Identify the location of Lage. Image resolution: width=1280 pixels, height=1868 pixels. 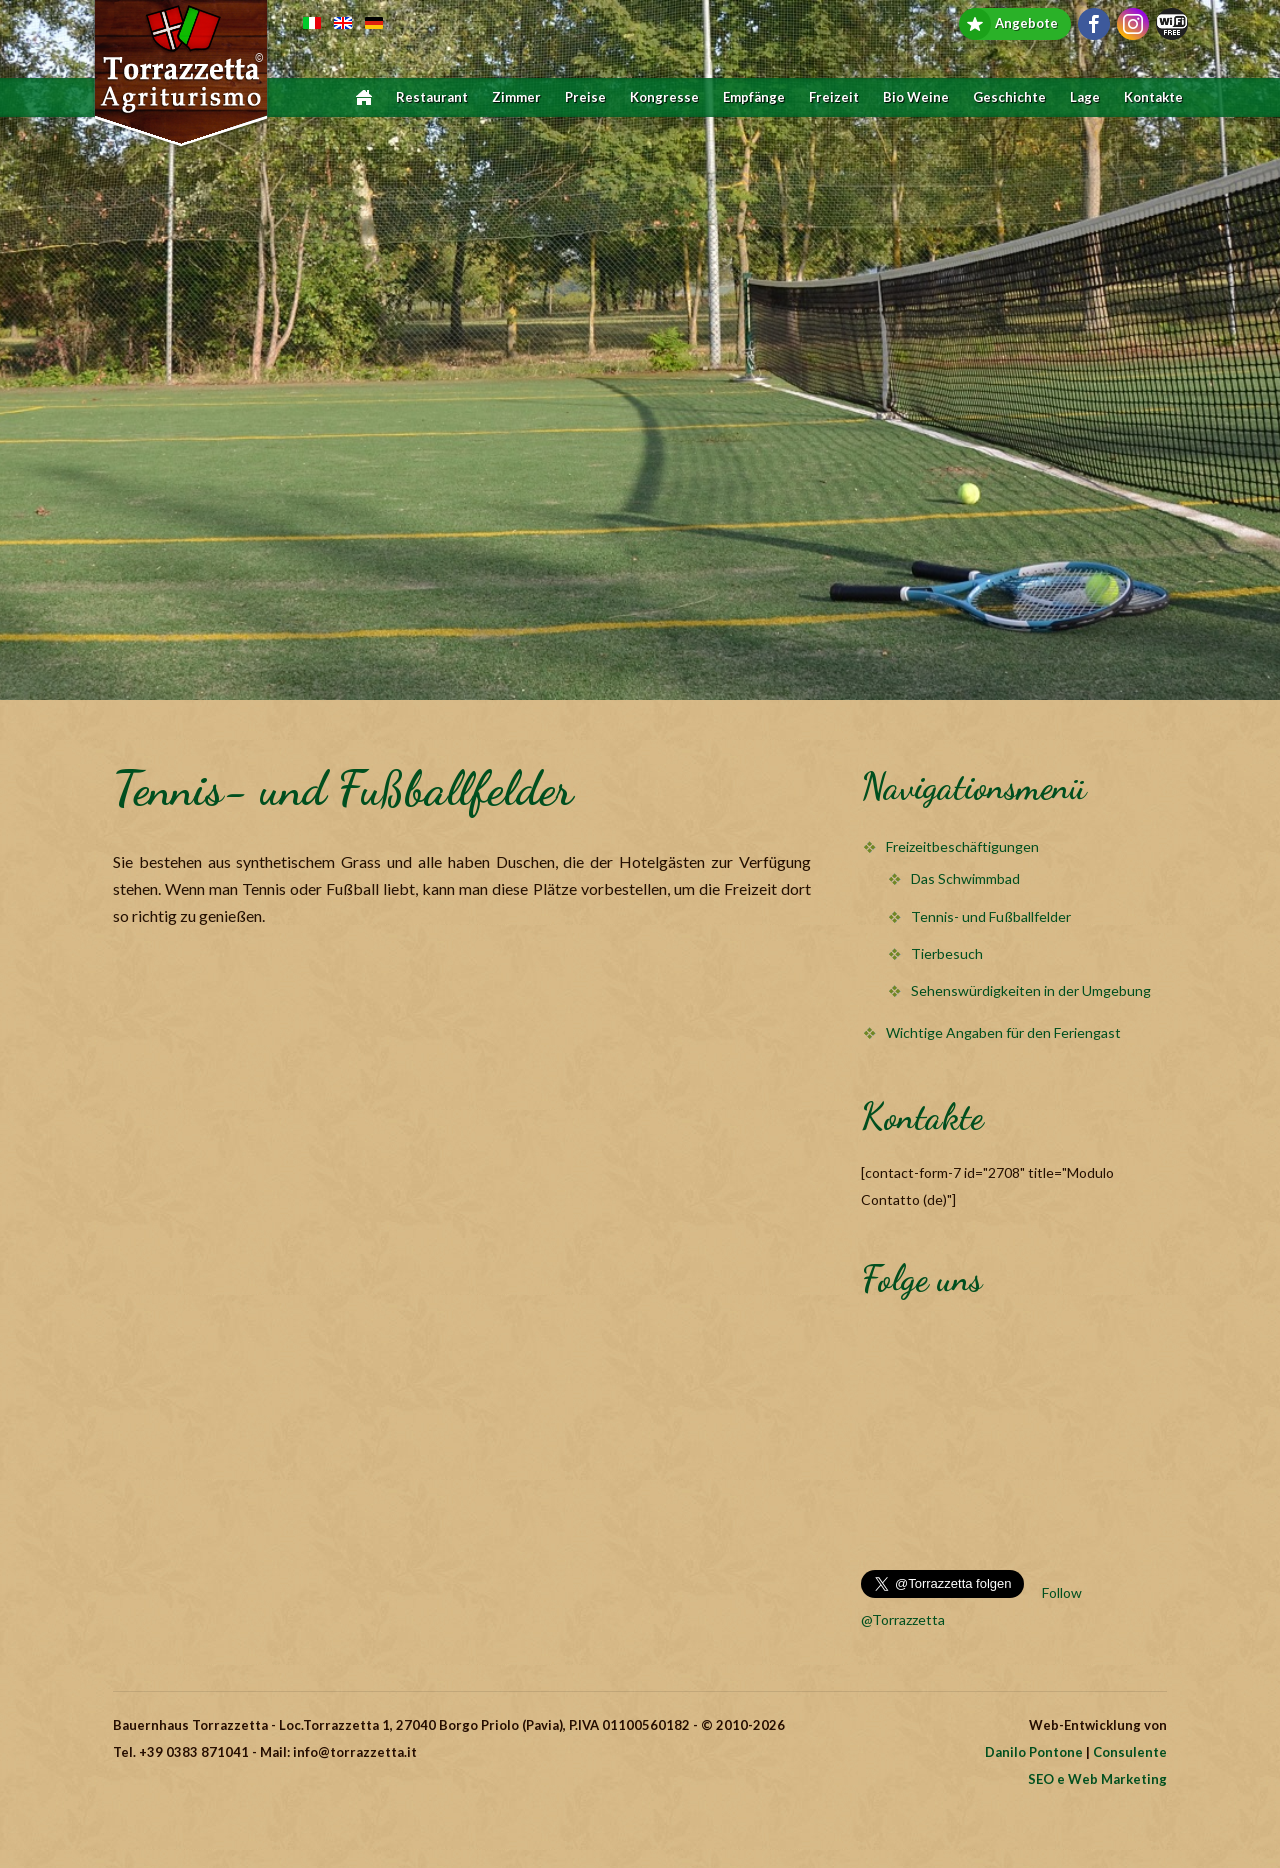
(1085, 97).